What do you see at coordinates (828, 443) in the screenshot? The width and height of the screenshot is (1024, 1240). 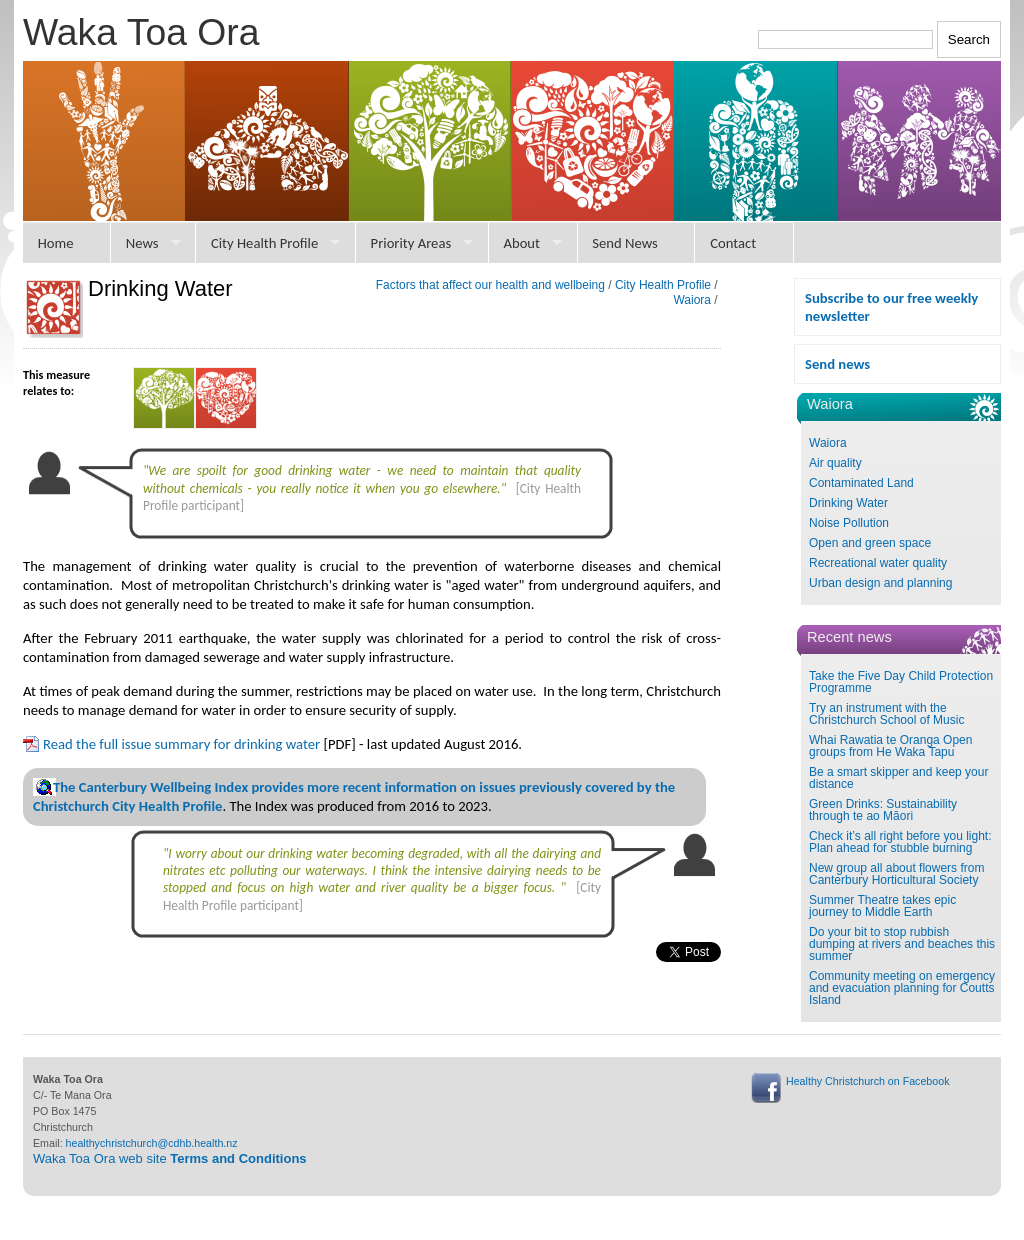 I see `Waiora` at bounding box center [828, 443].